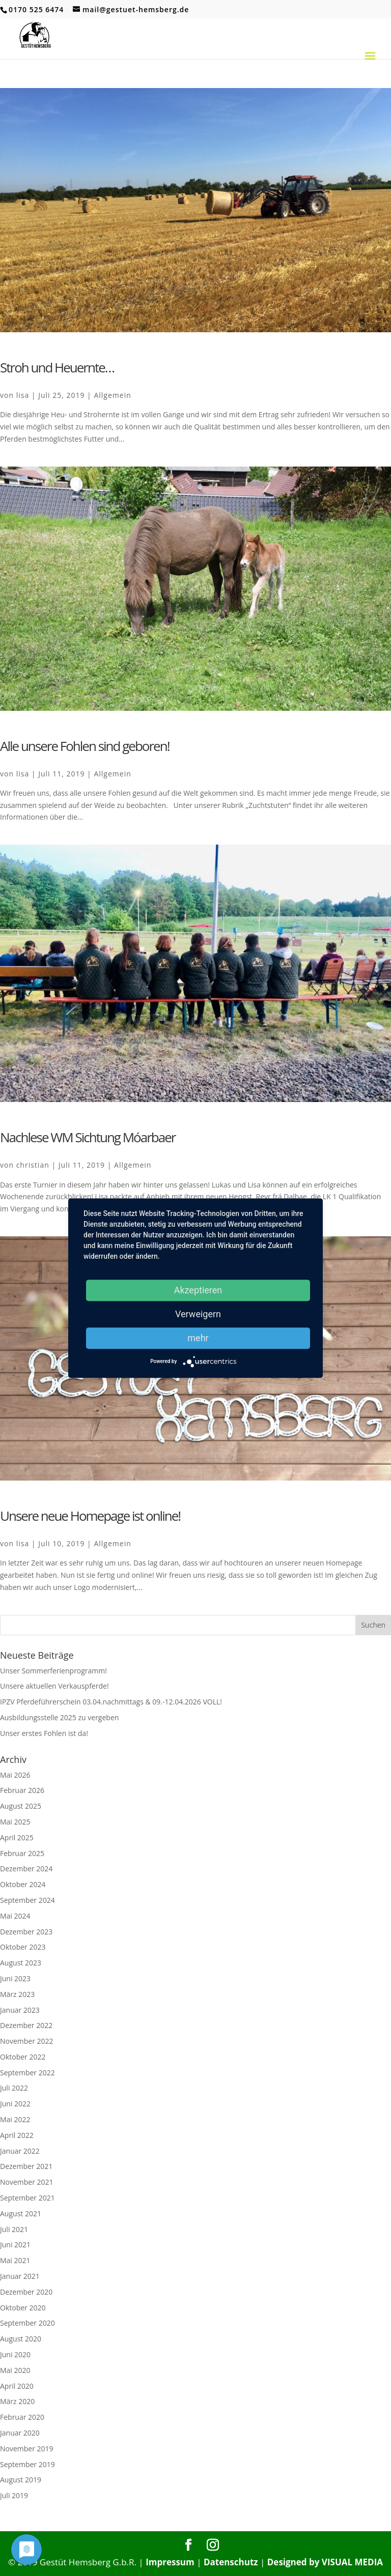 The width and height of the screenshot is (391, 2576). I want to click on September 2019, so click(27, 2464).